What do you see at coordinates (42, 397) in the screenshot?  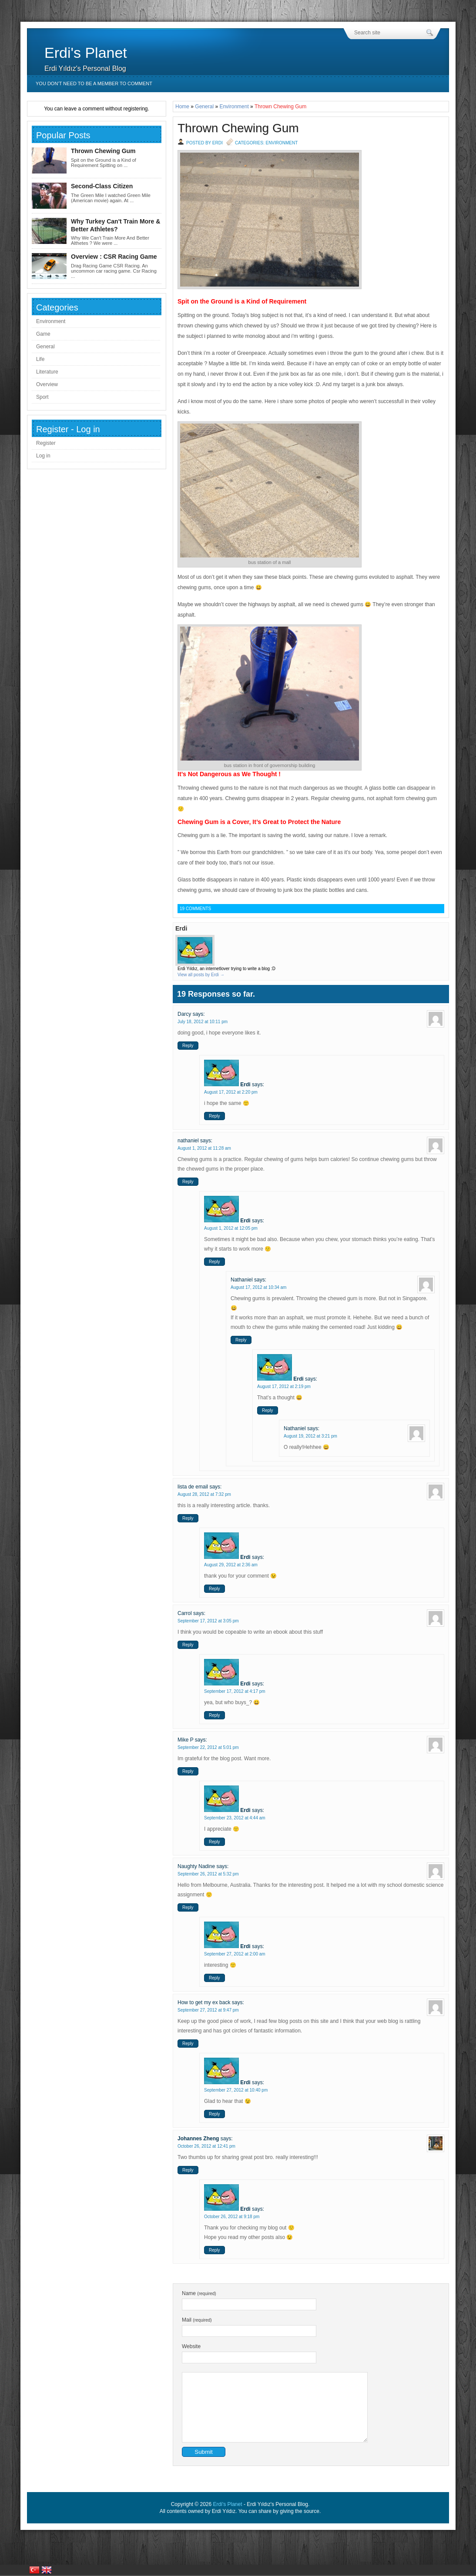 I see `Sport` at bounding box center [42, 397].